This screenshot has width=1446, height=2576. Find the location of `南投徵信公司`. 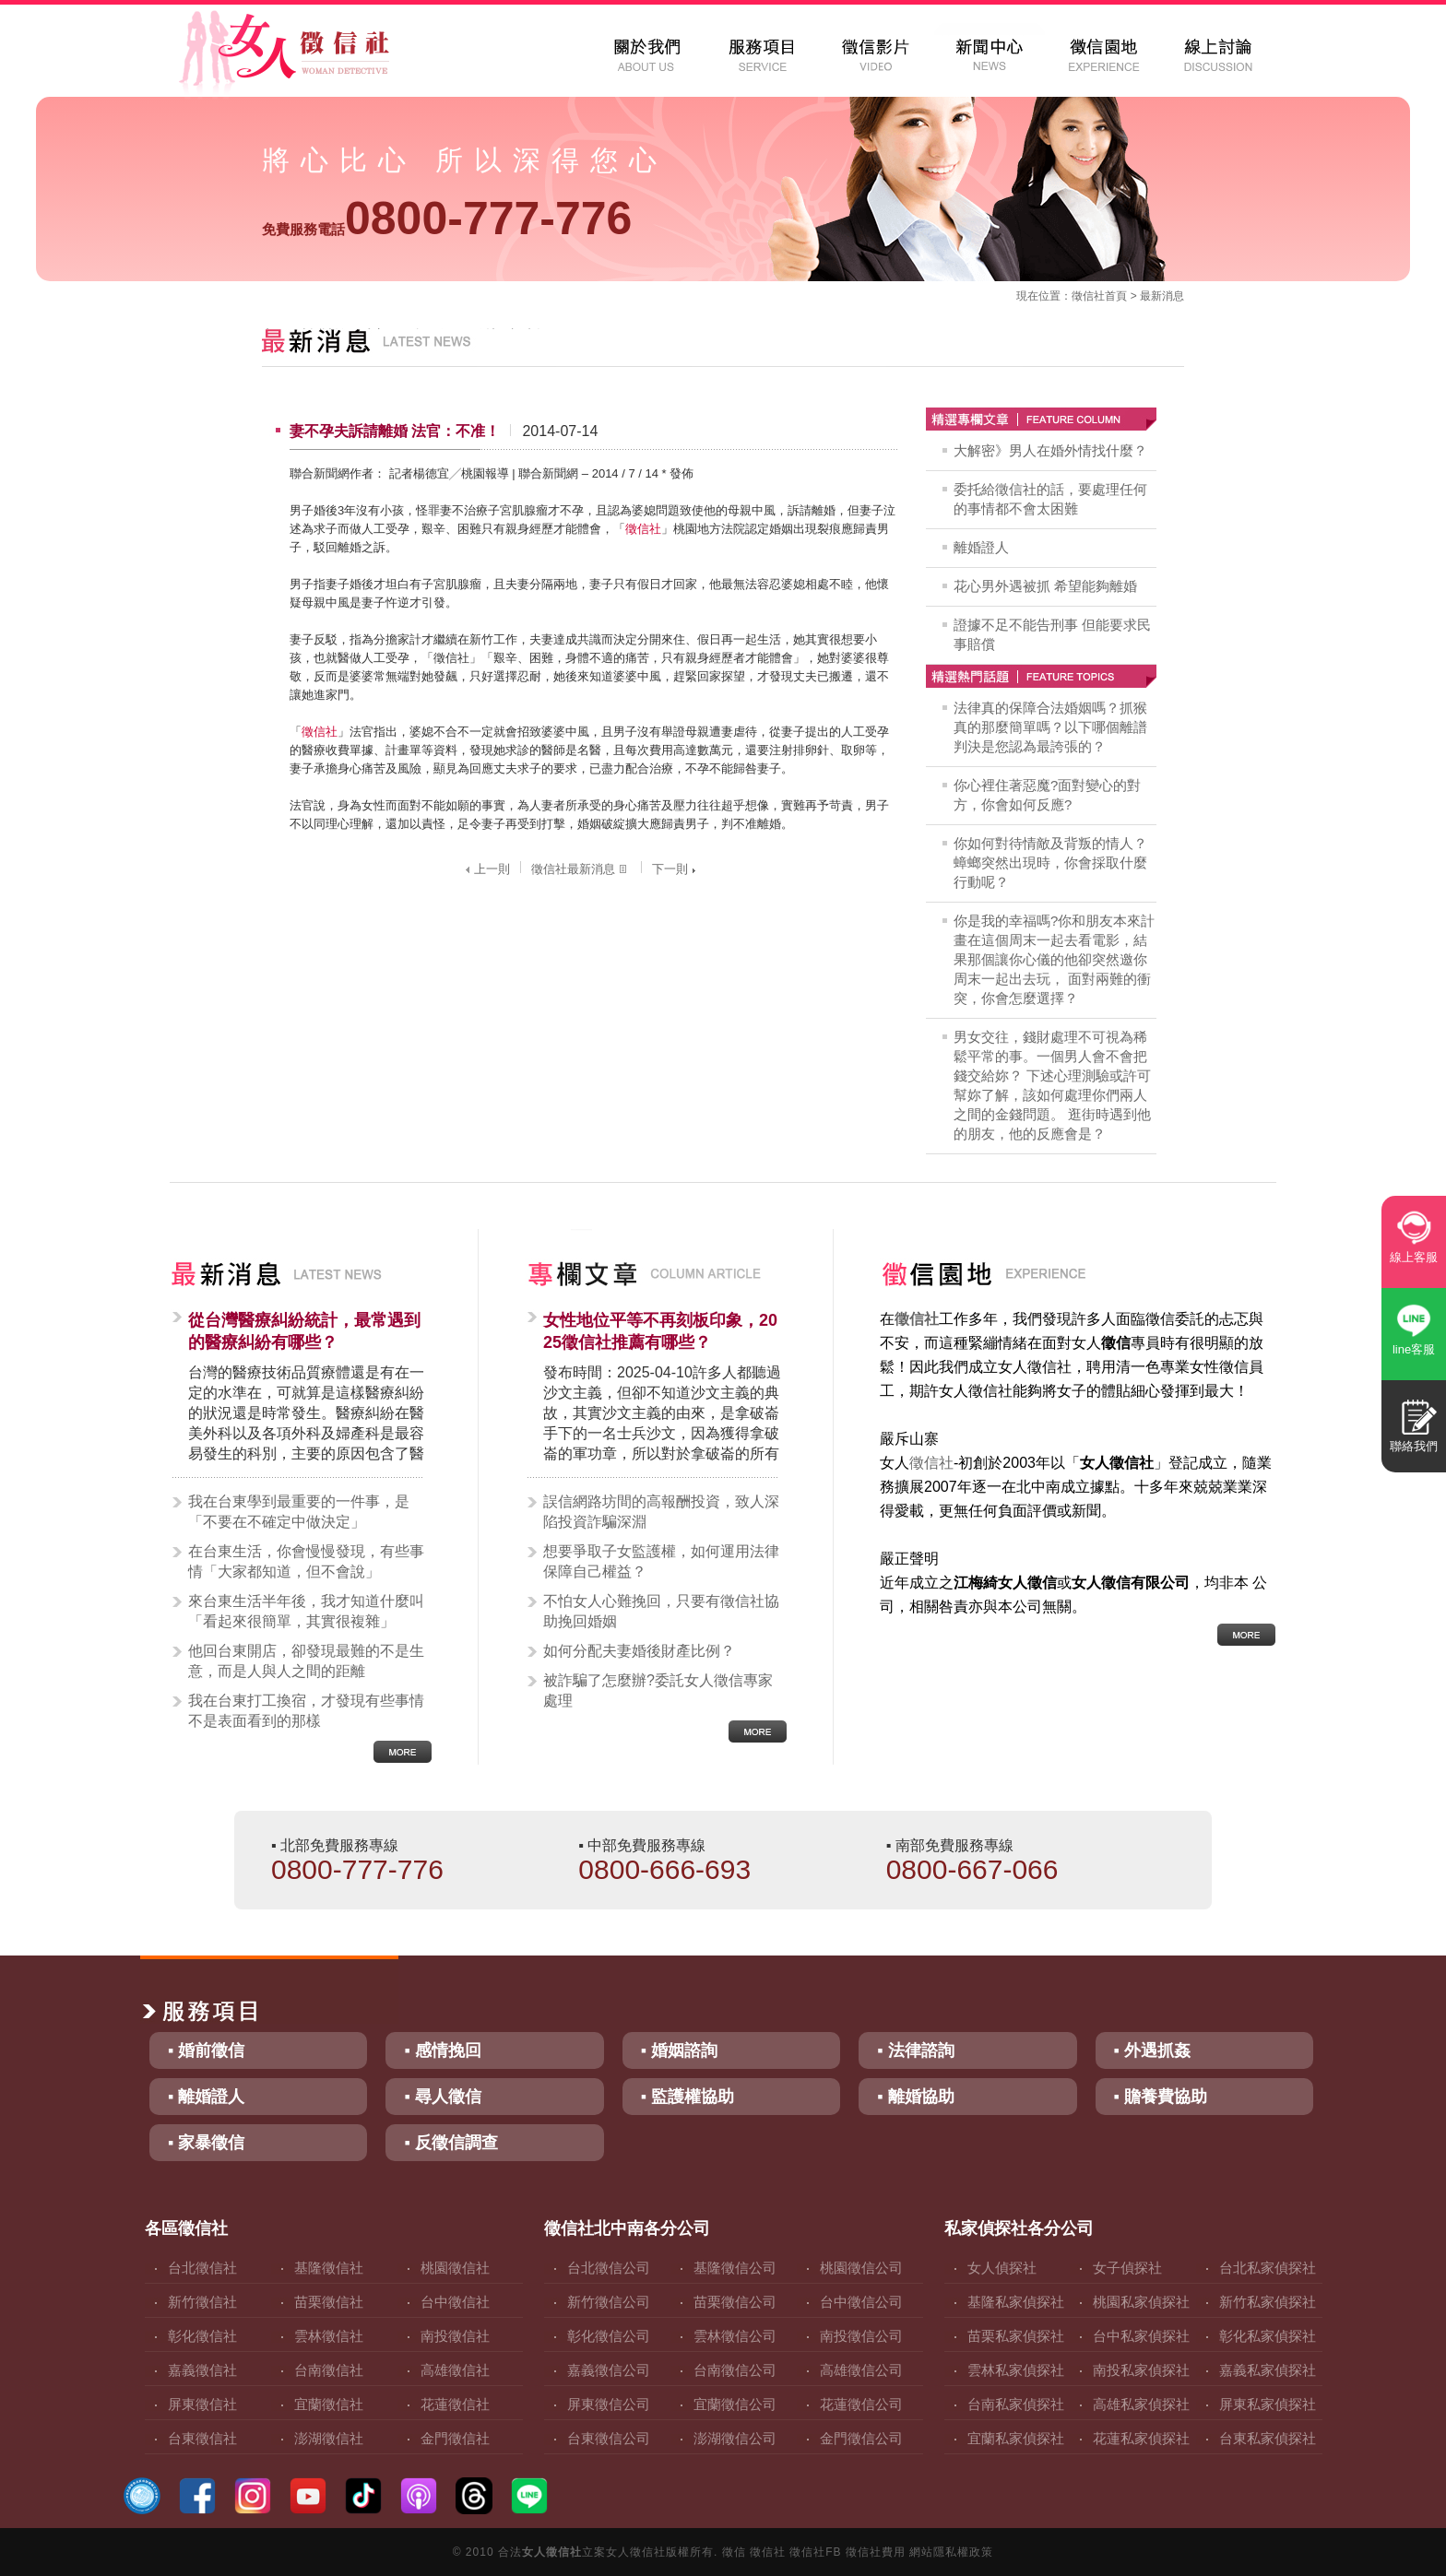

南投徵信公司 is located at coordinates (861, 2336).